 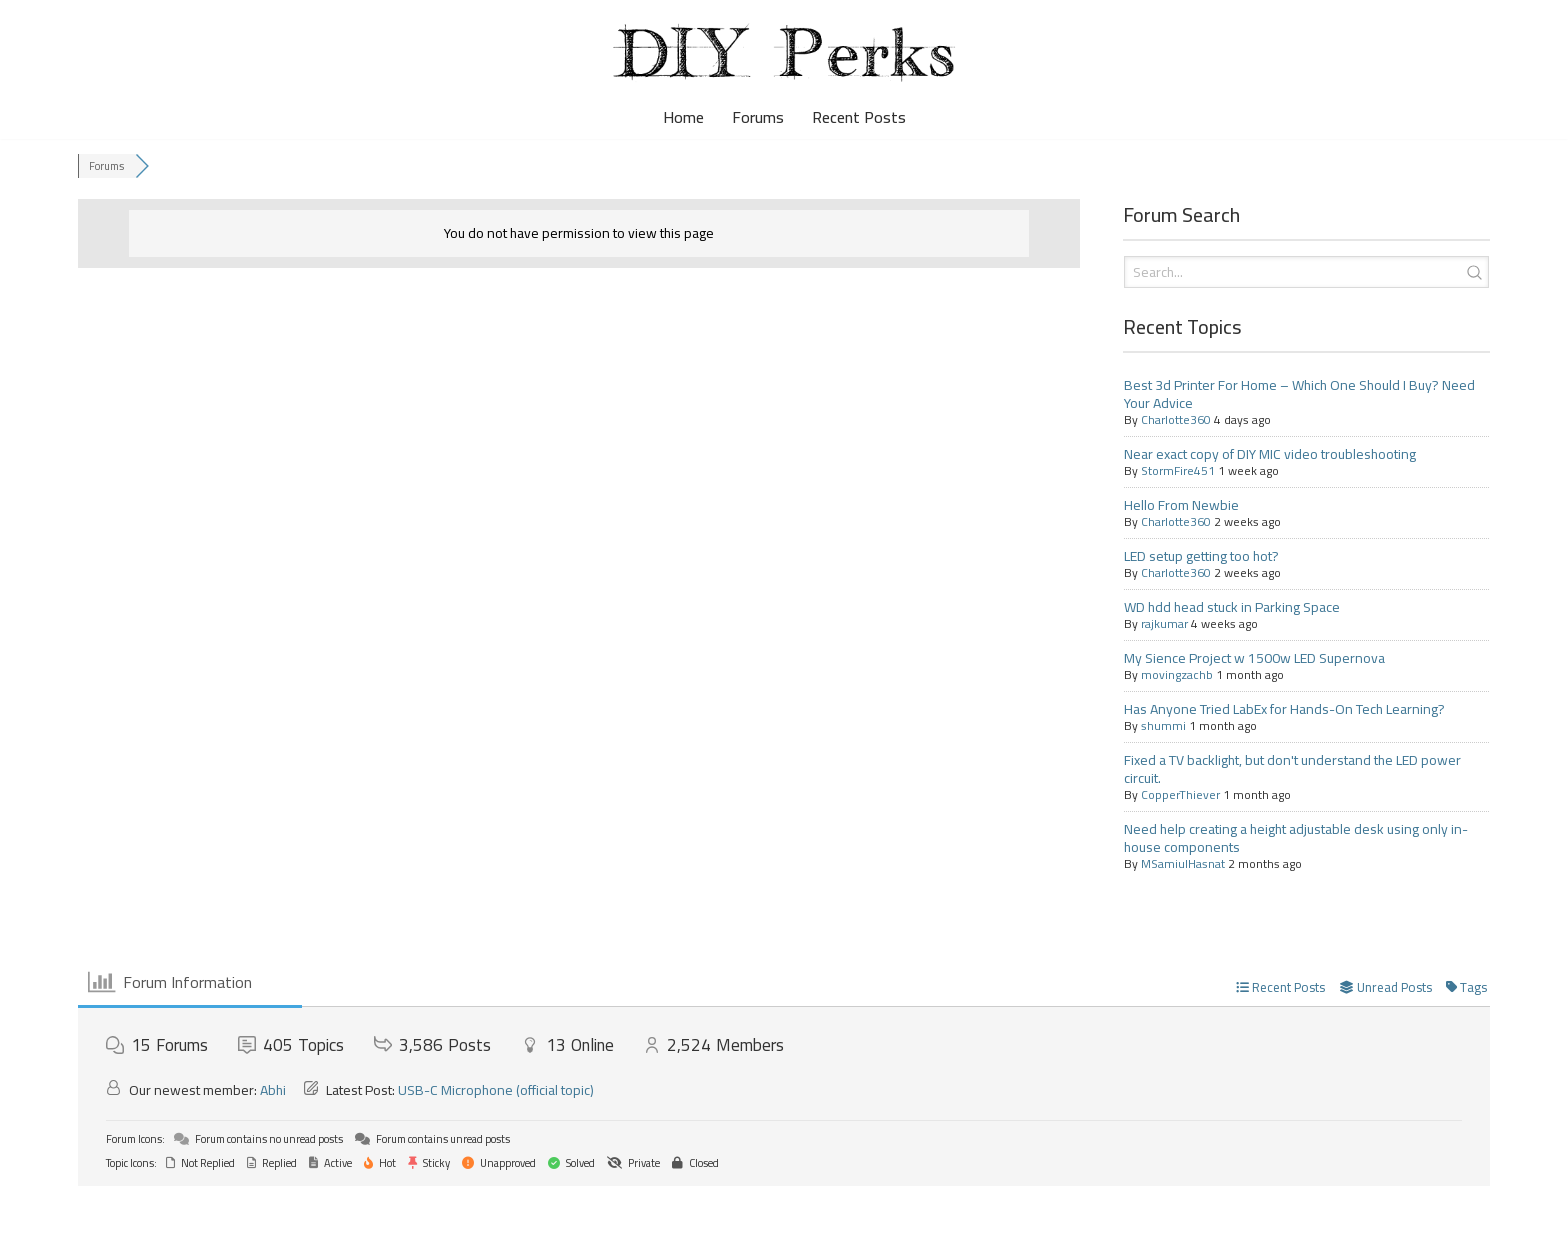 I want to click on Best 3d Printer For Home – Which One Should I Buy? Need Your Advice, so click(x=1299, y=394).